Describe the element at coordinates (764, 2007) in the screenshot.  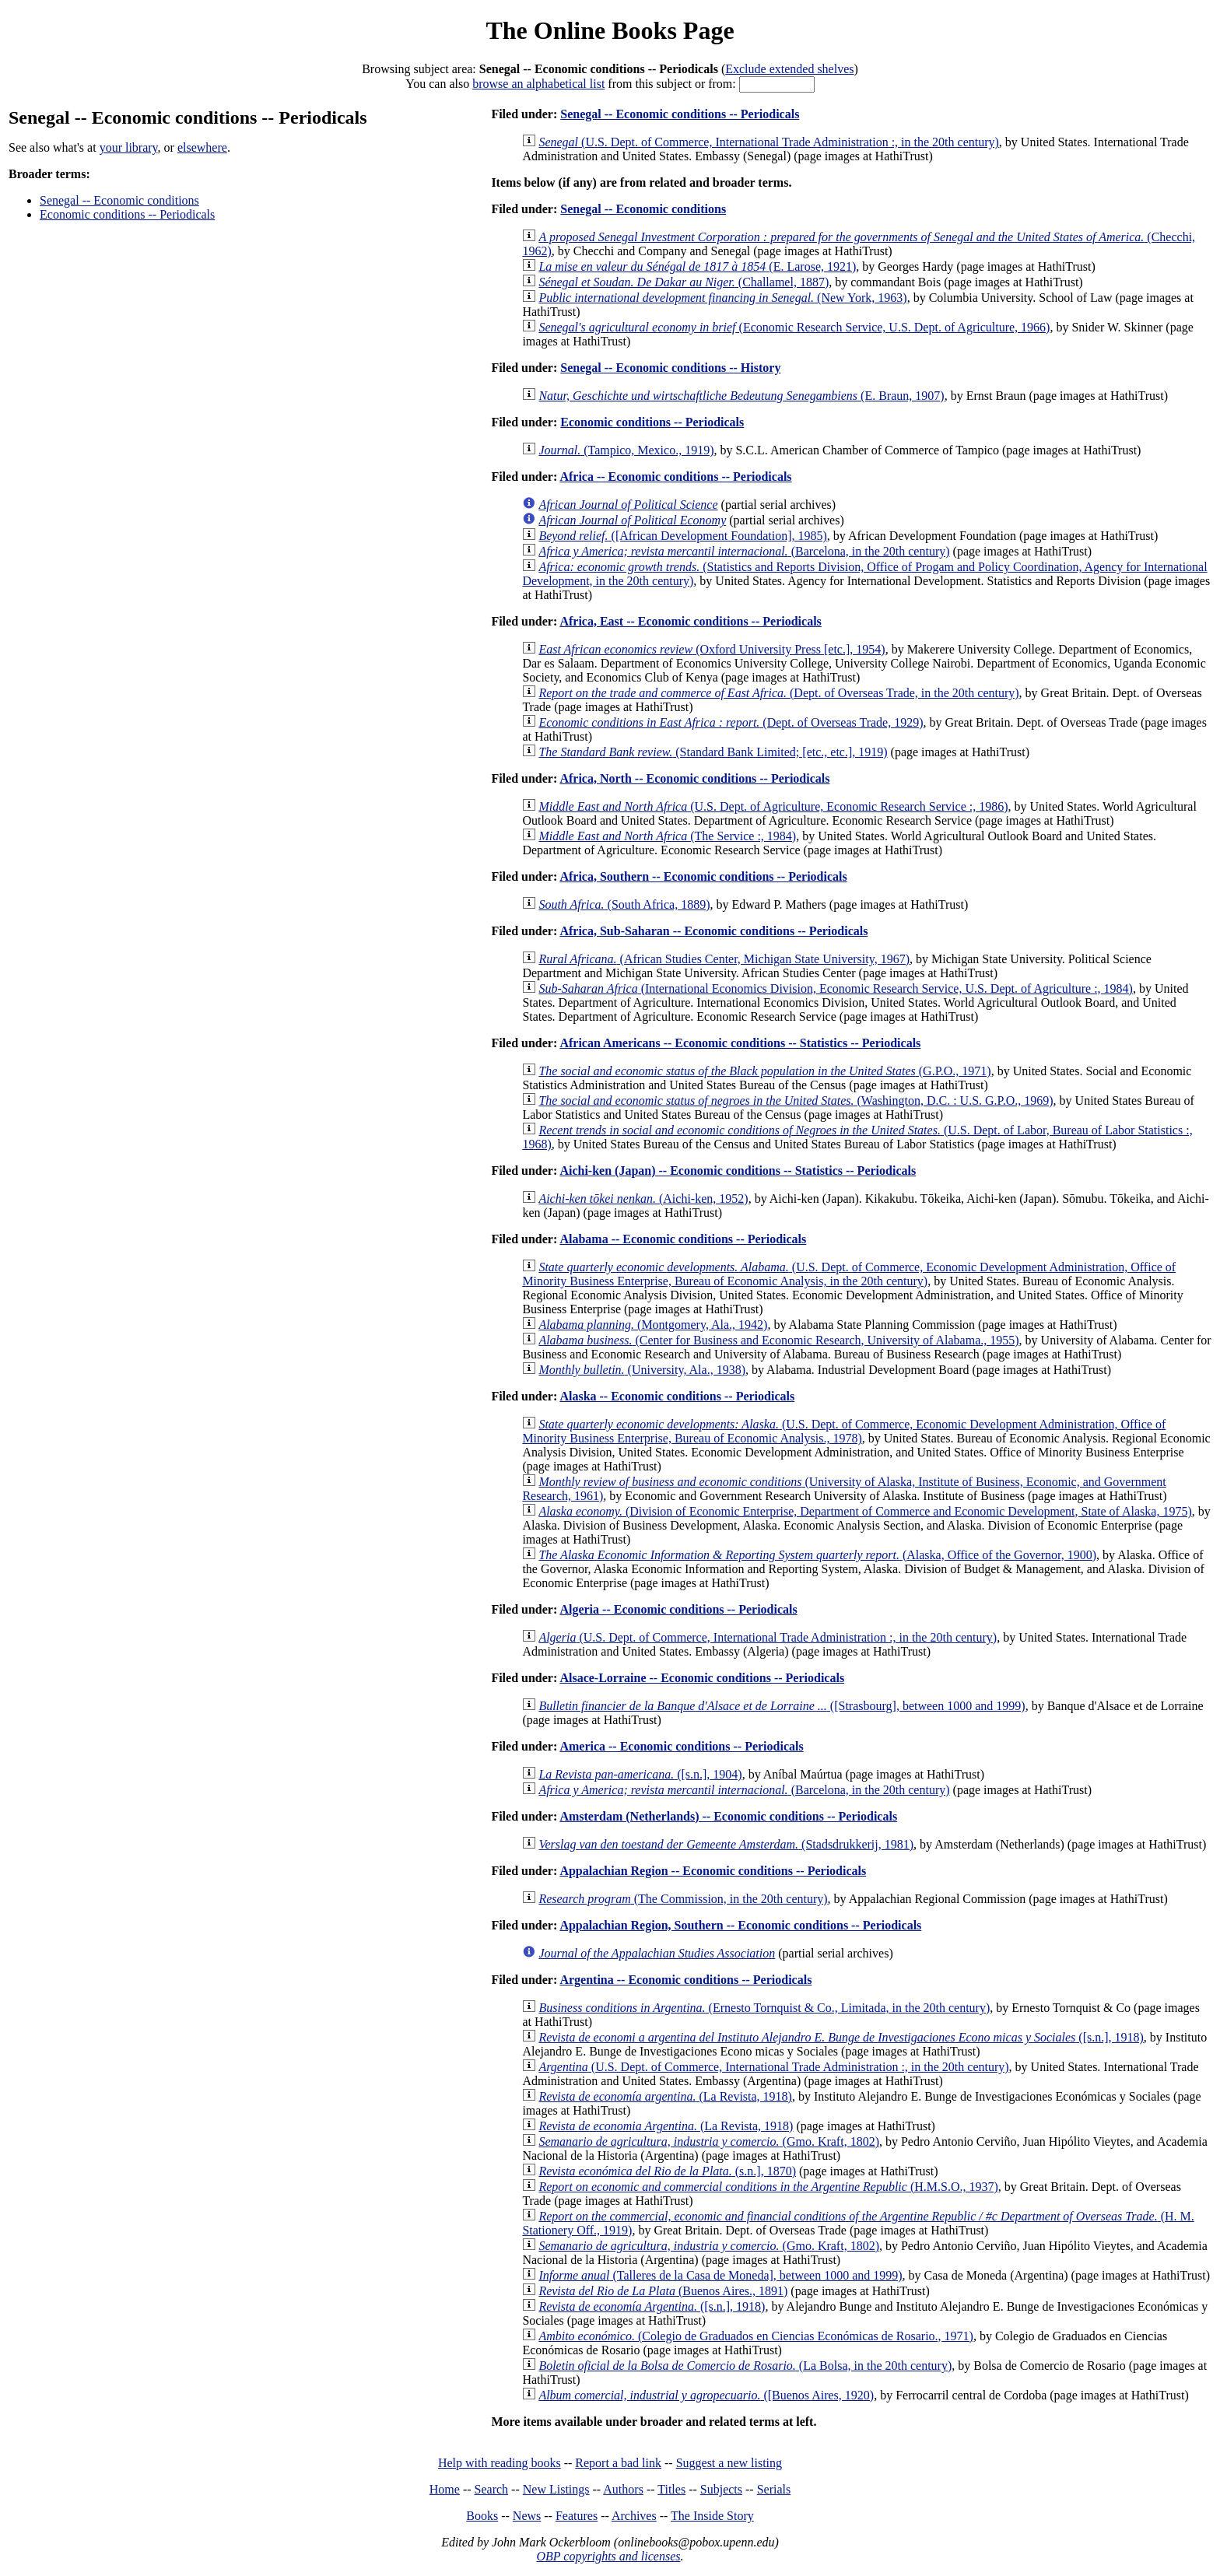
I see `(Ernesto Tornquist & Co., Limitada, in the 20th century)` at that location.